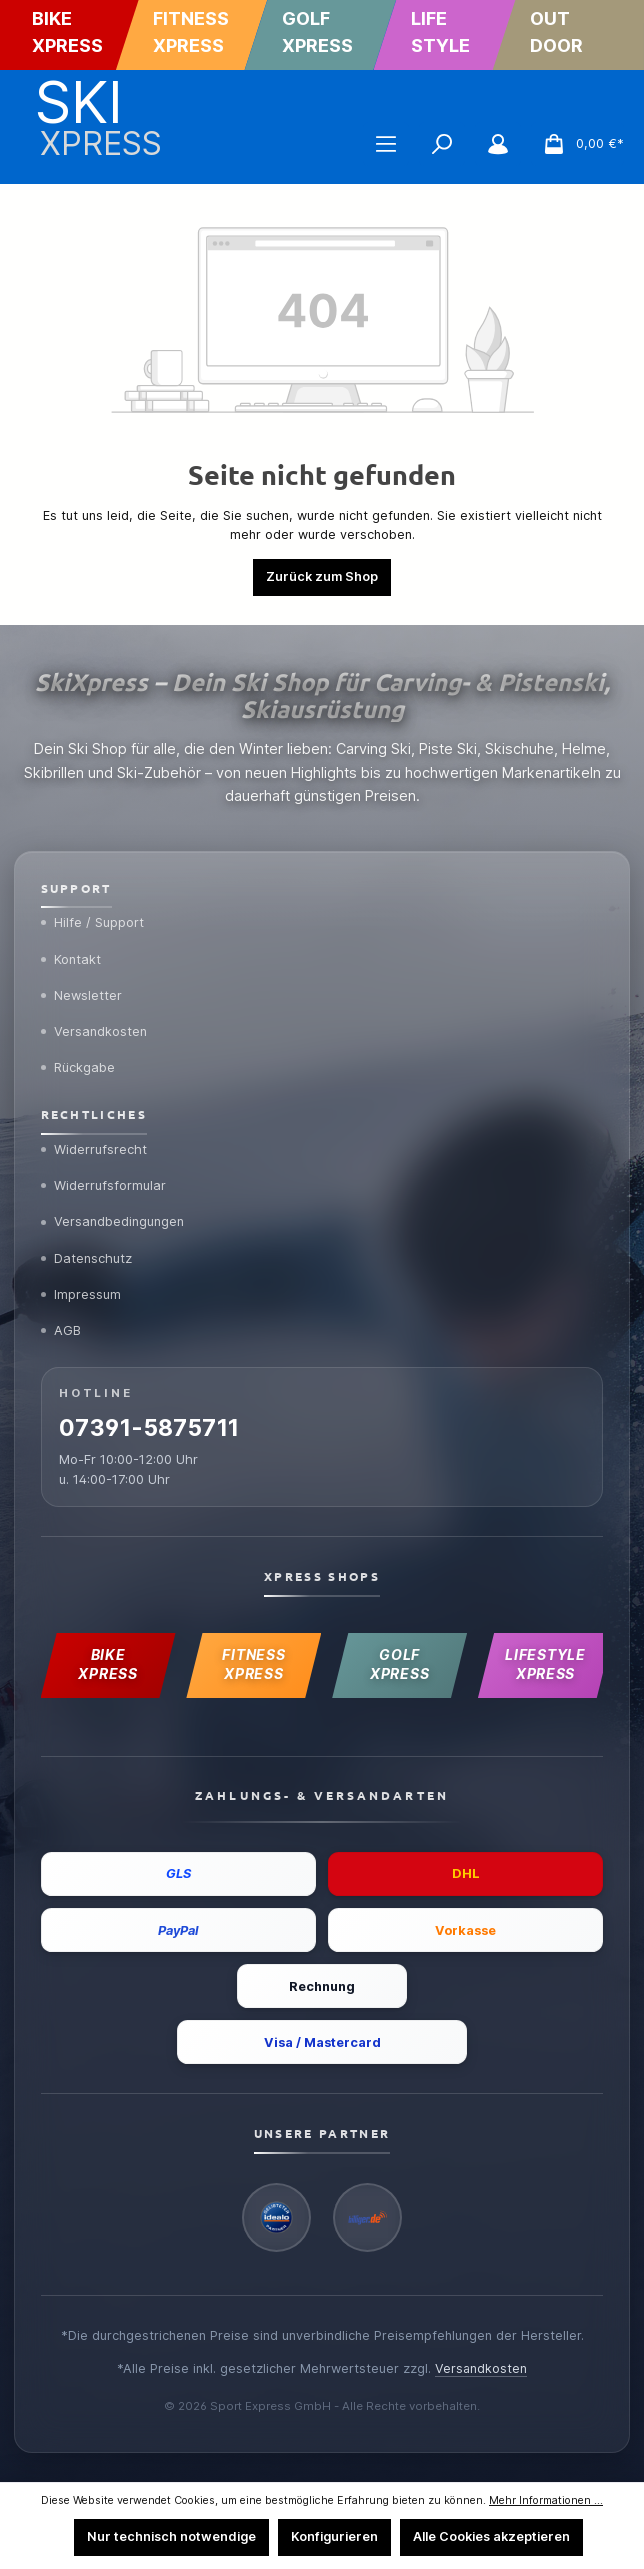 This screenshot has height=2569, width=644. What do you see at coordinates (95, 1023) in the screenshot?
I see `Versandkosten` at bounding box center [95, 1023].